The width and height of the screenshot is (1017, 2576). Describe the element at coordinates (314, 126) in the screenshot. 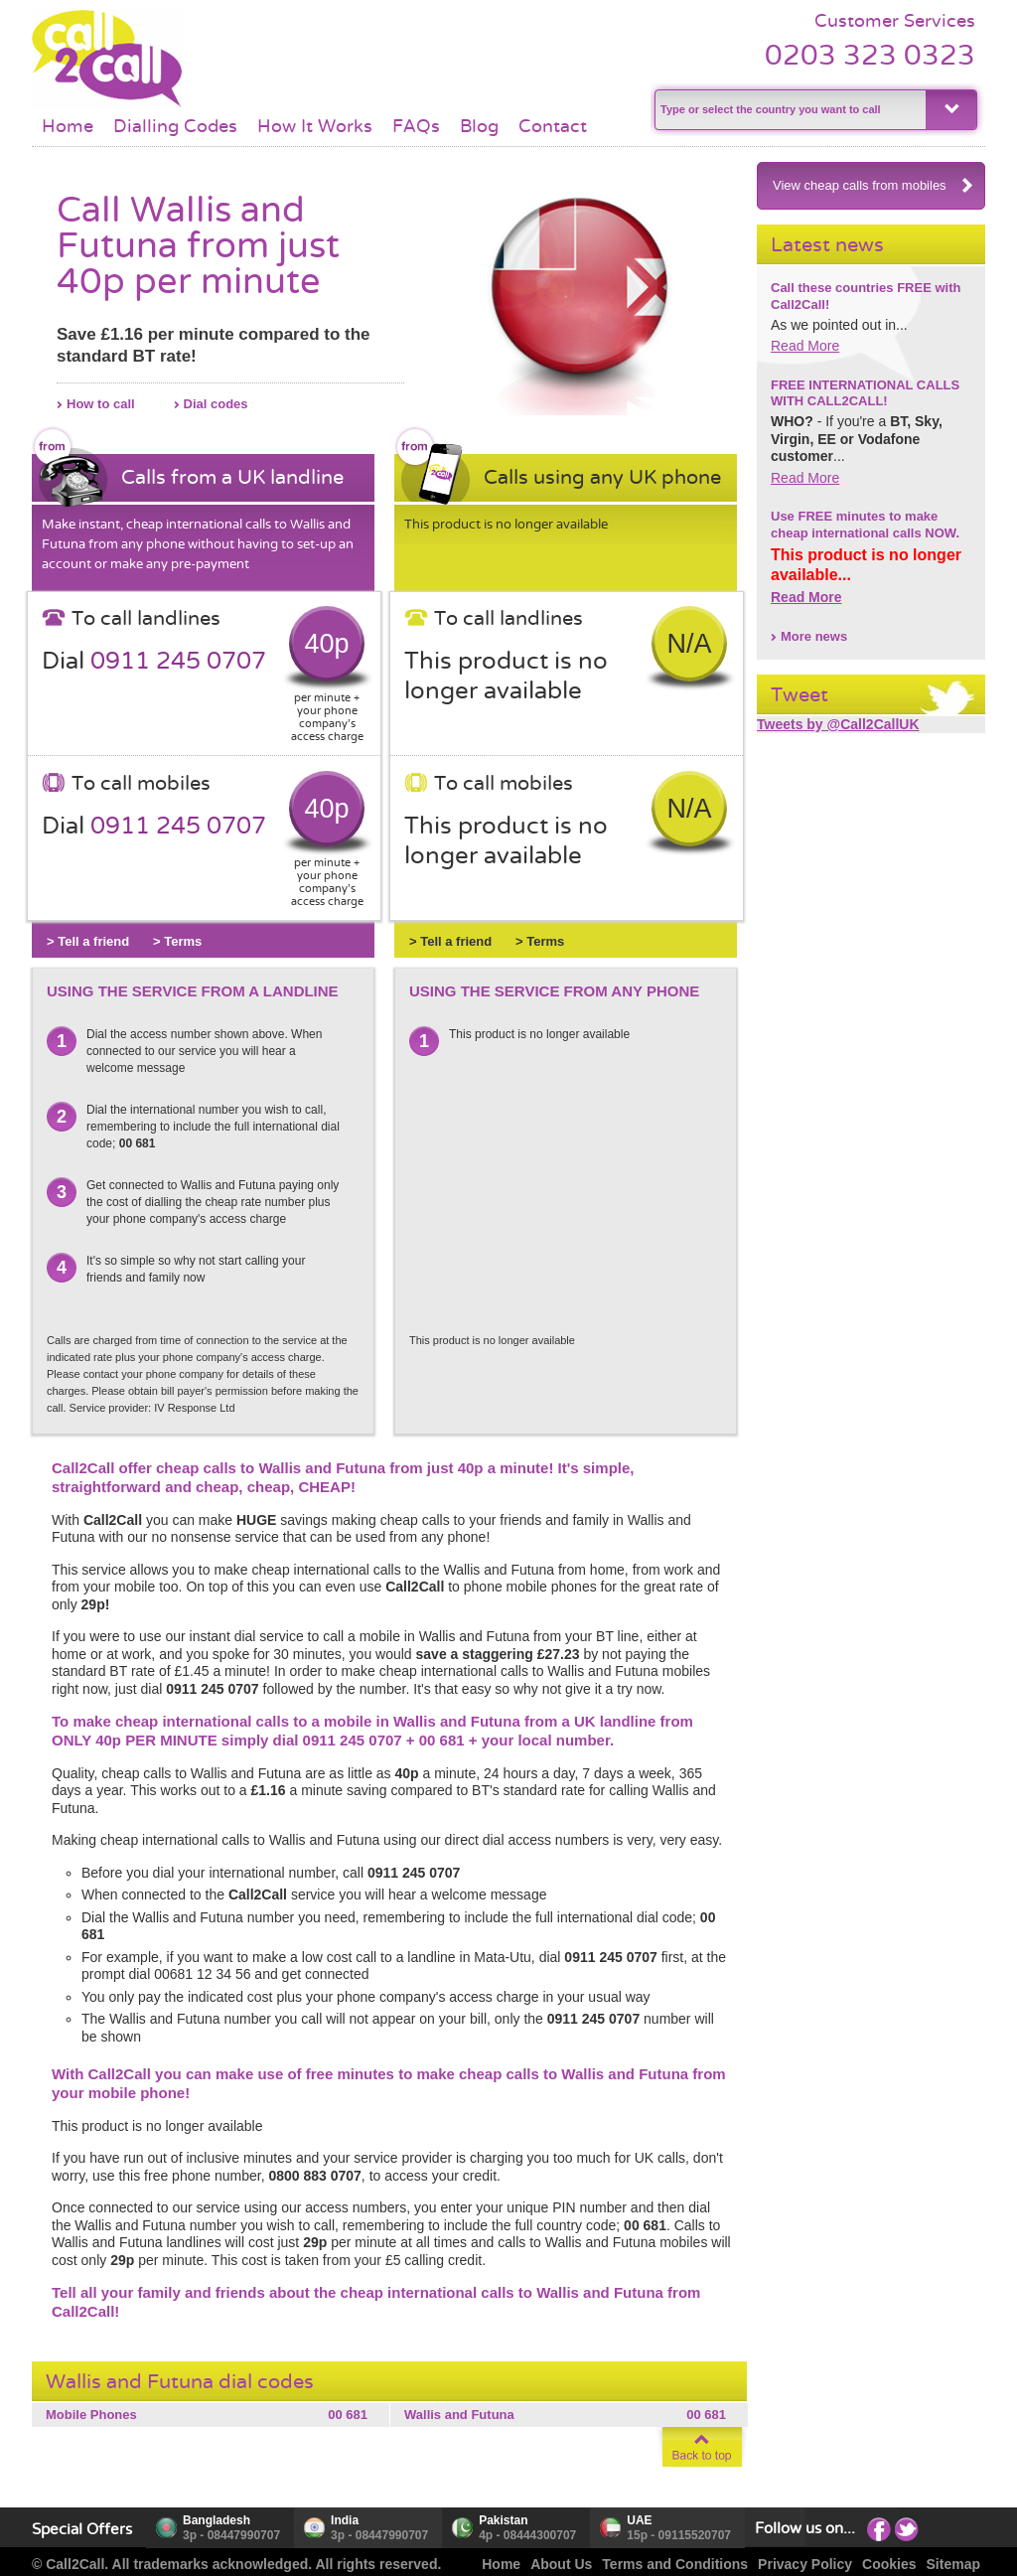

I see `How It Works` at that location.